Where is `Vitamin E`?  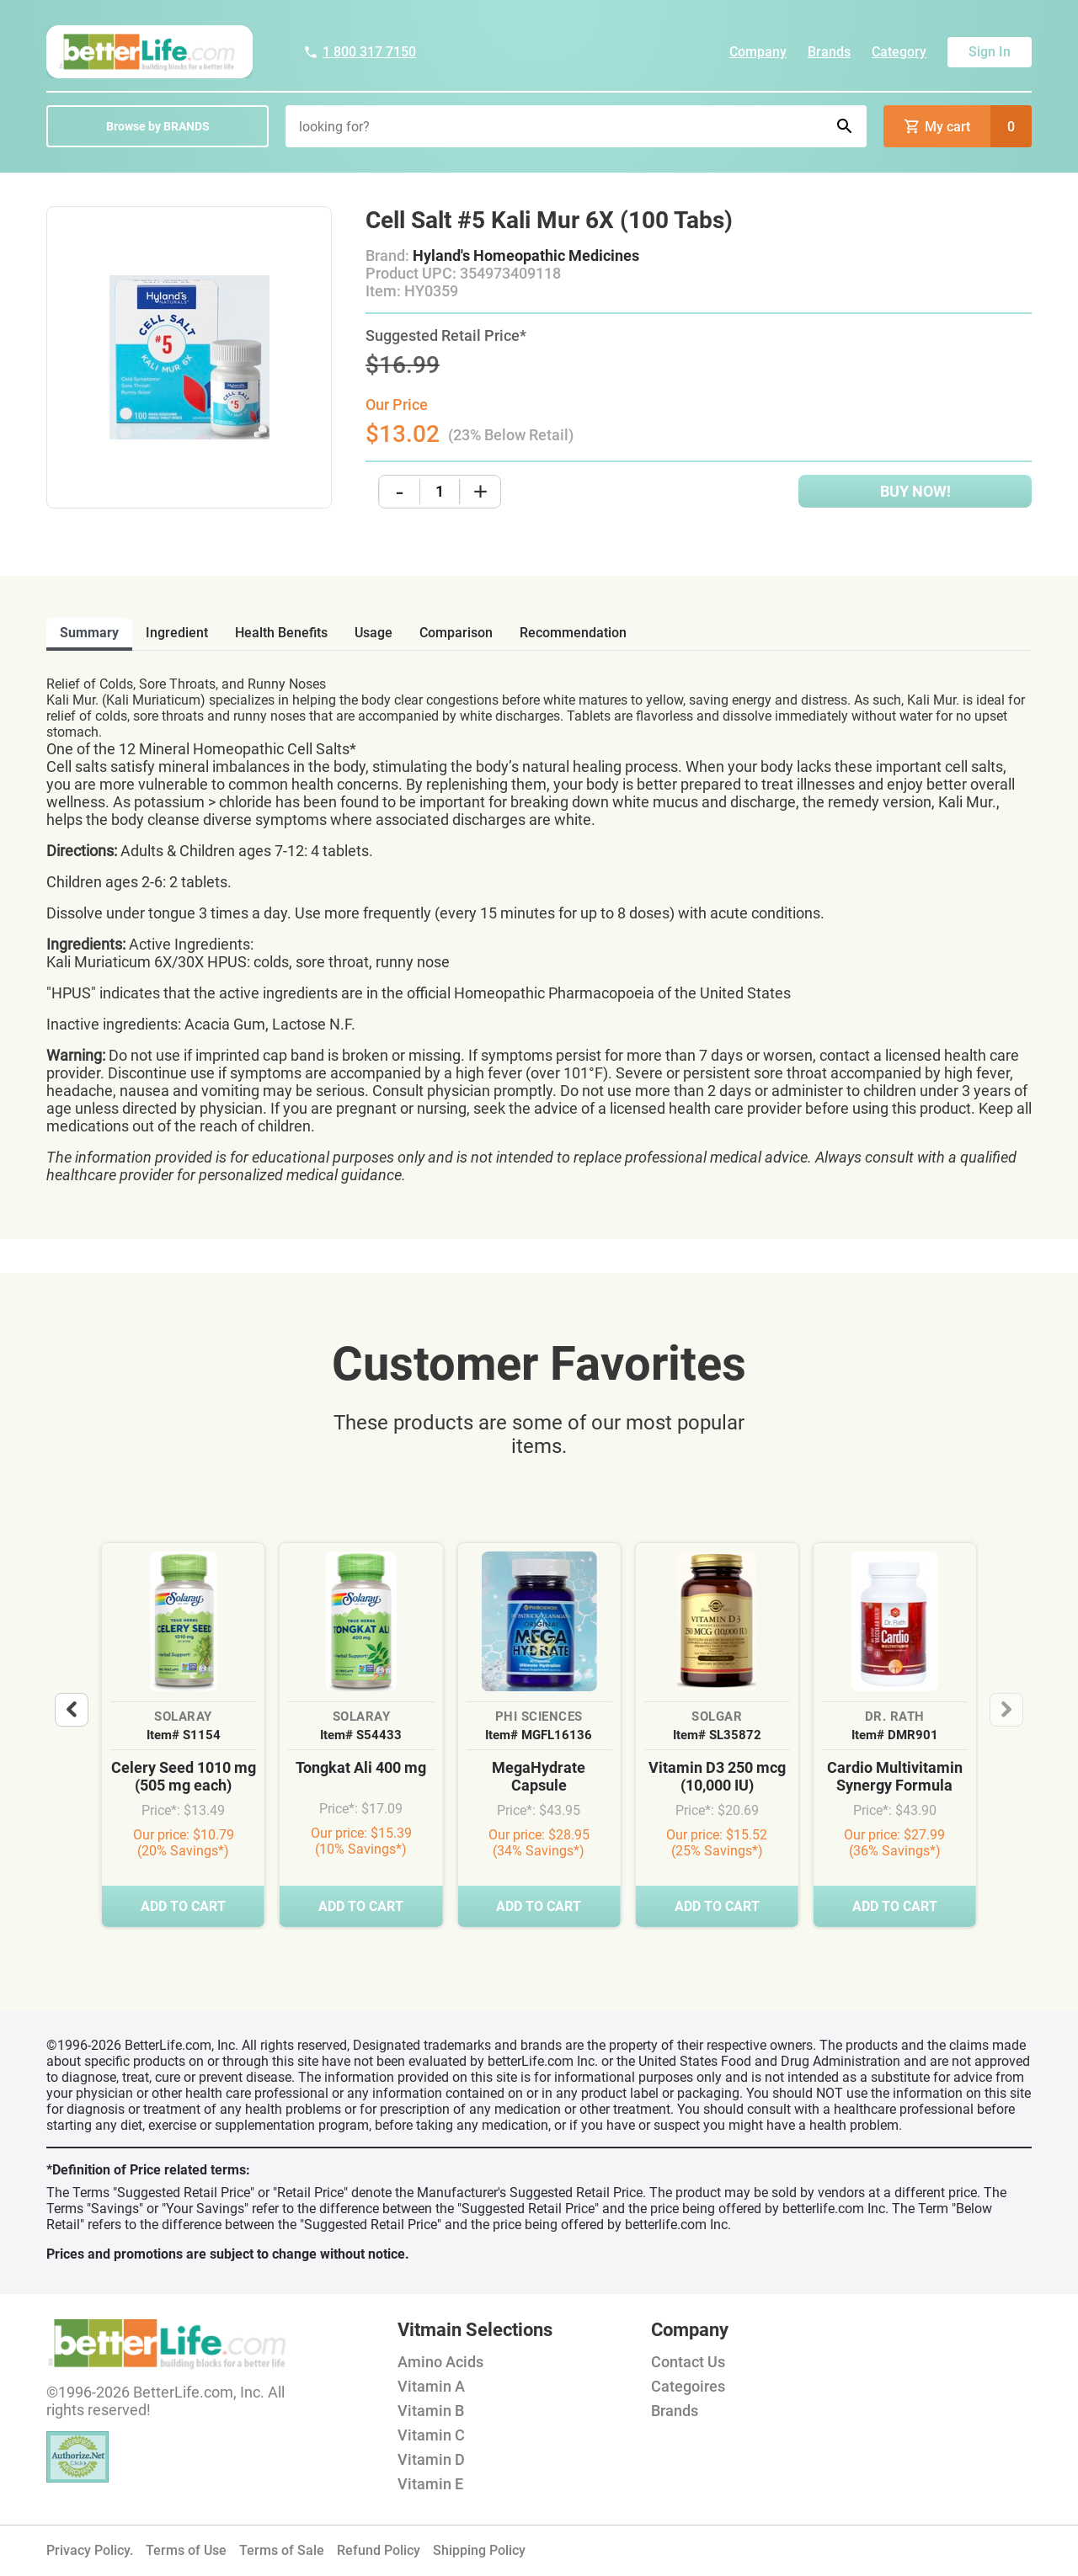
Vitamin E is located at coordinates (430, 2484).